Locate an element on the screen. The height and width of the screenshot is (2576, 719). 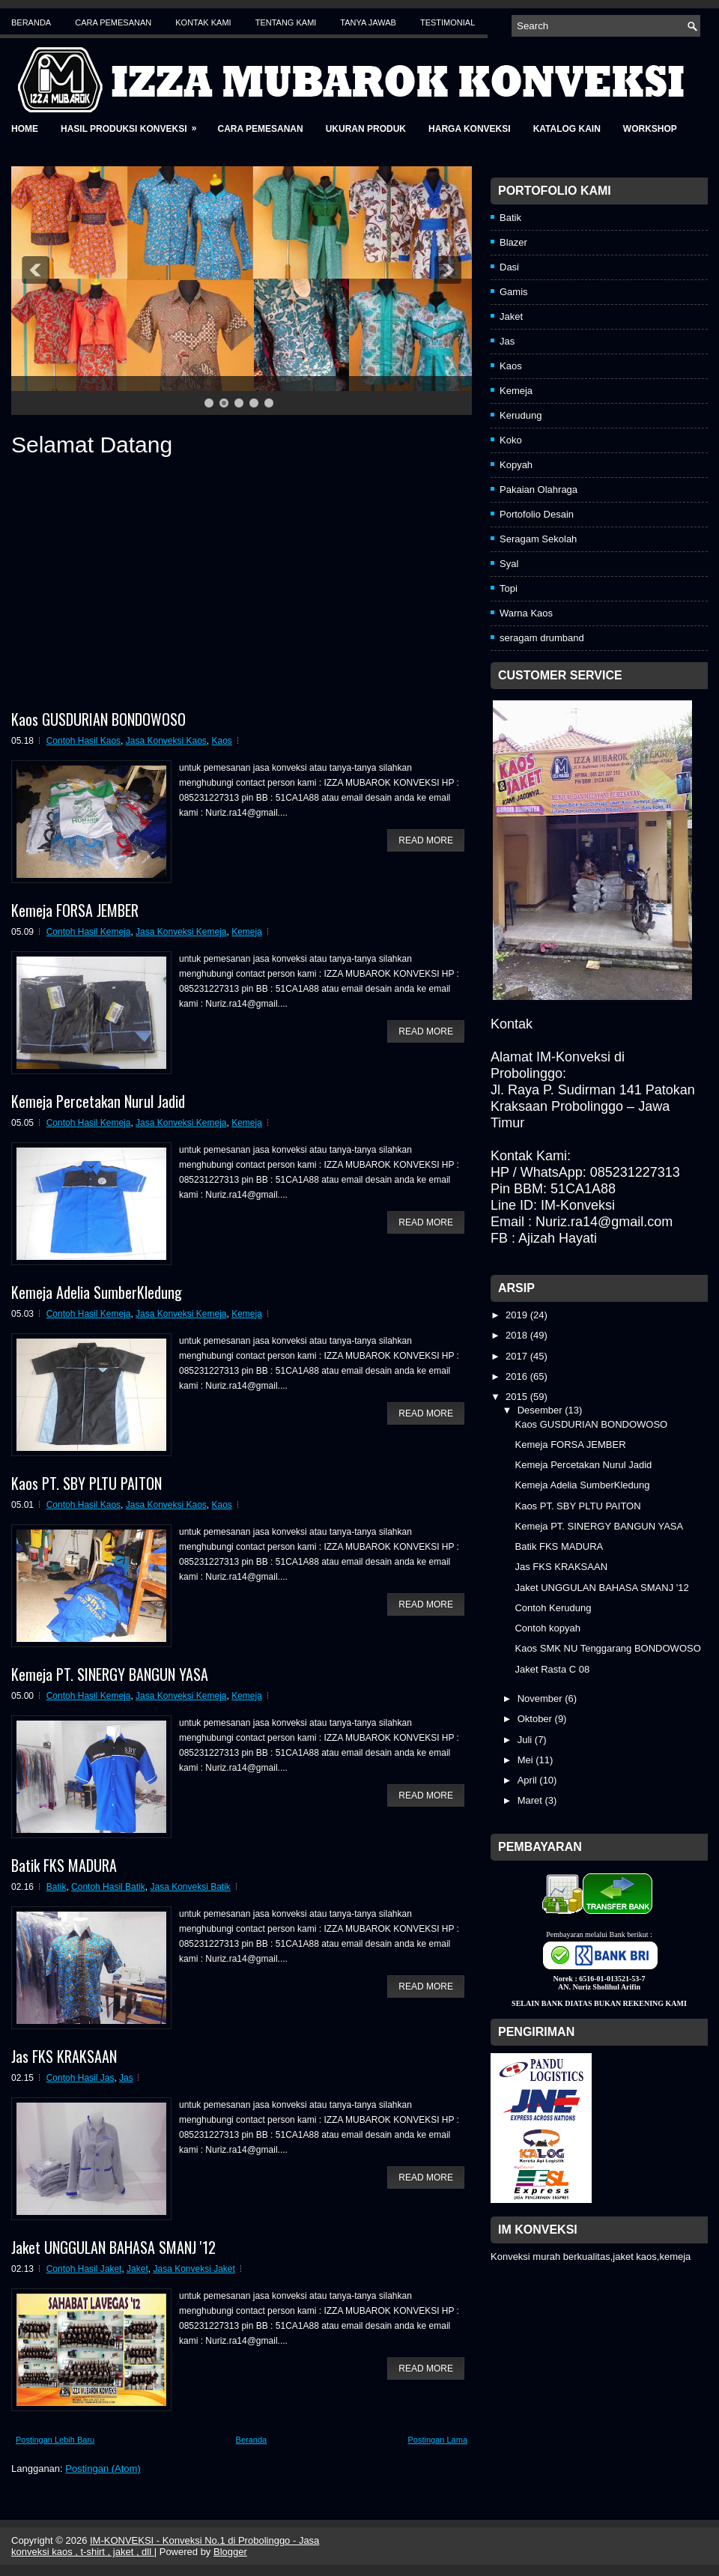
Kaos SMK NU Tenggarang BONDOWOSO is located at coordinates (607, 1648).